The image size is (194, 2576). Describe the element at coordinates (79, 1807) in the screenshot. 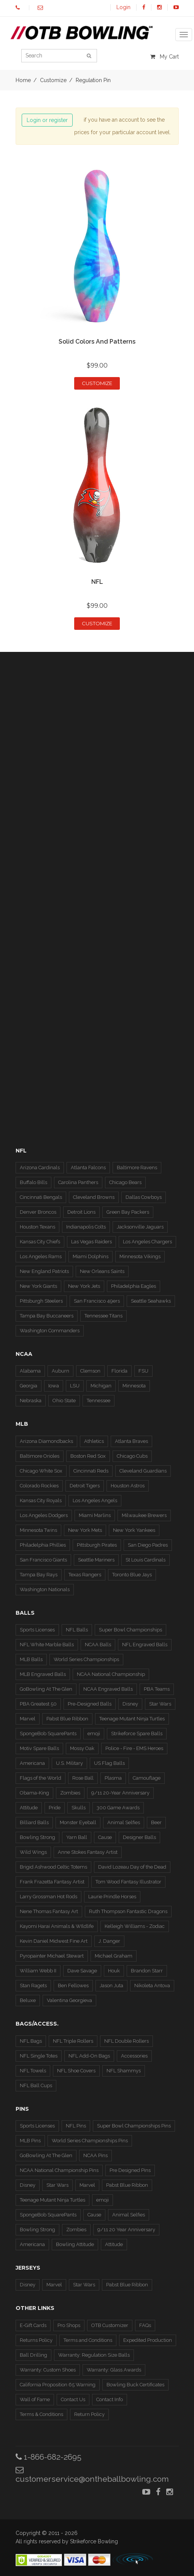

I see `Skulls` at that location.